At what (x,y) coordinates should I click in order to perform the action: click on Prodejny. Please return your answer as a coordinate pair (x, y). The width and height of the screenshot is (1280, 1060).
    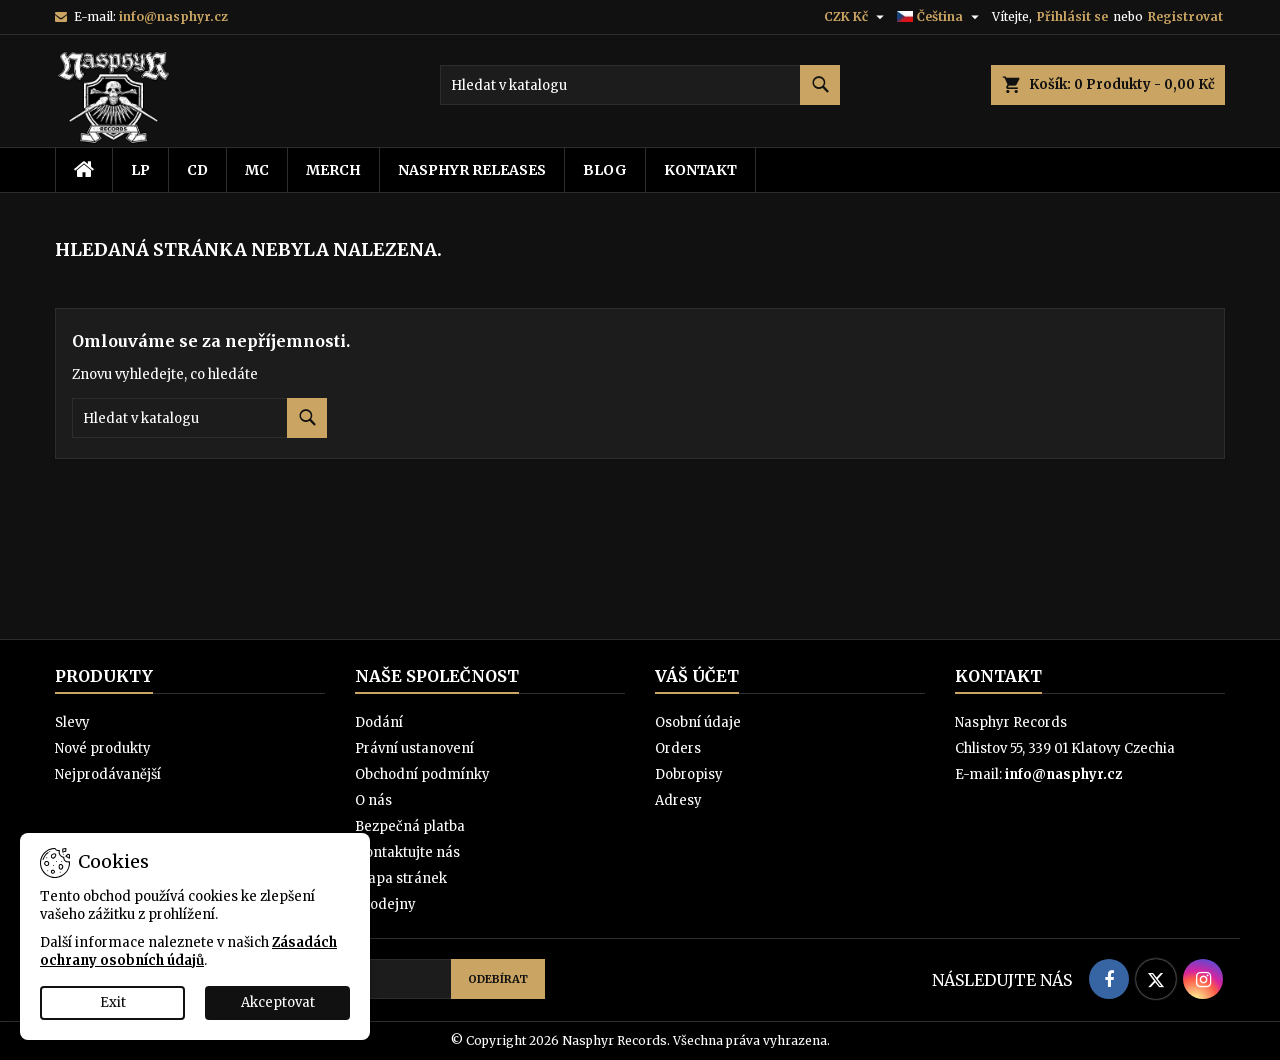
    Looking at the image, I should click on (385, 904).